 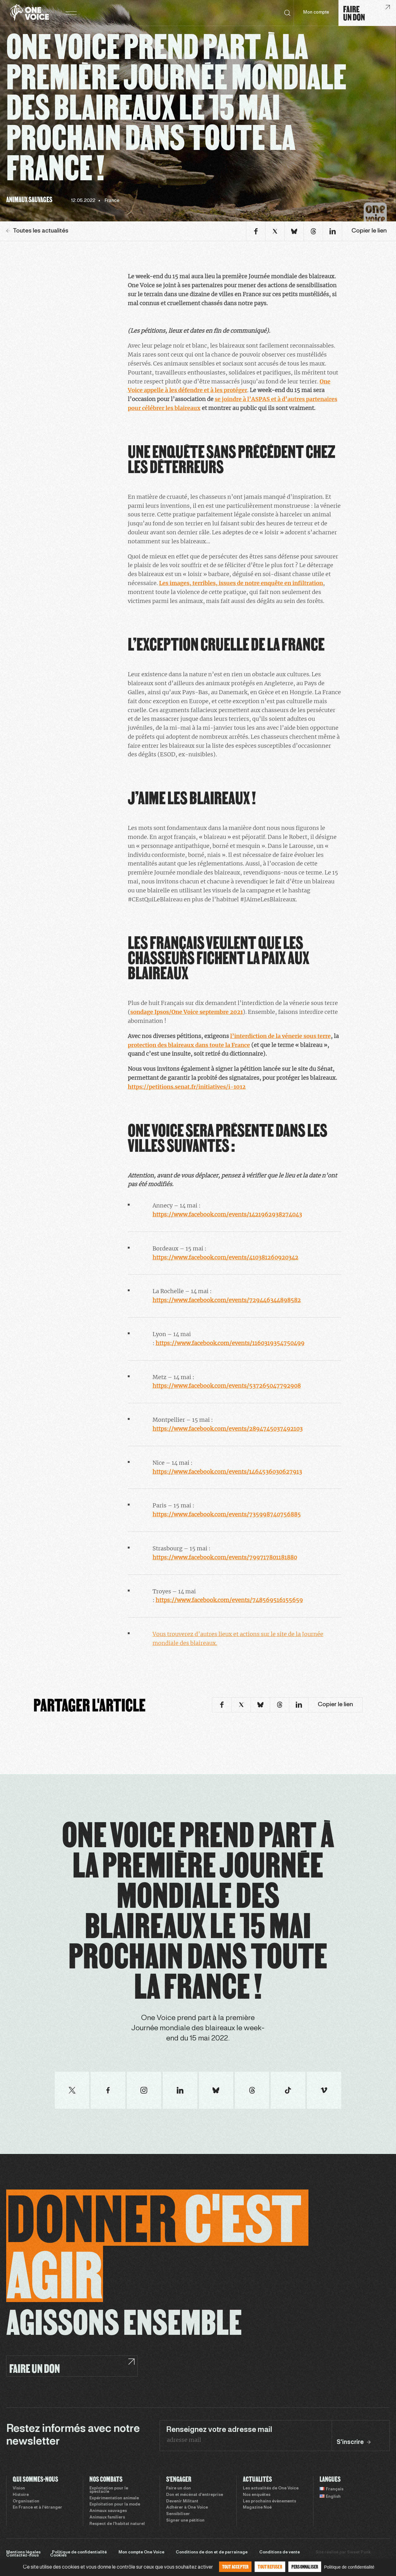 What do you see at coordinates (279, 2552) in the screenshot?
I see `Conditions de vente` at bounding box center [279, 2552].